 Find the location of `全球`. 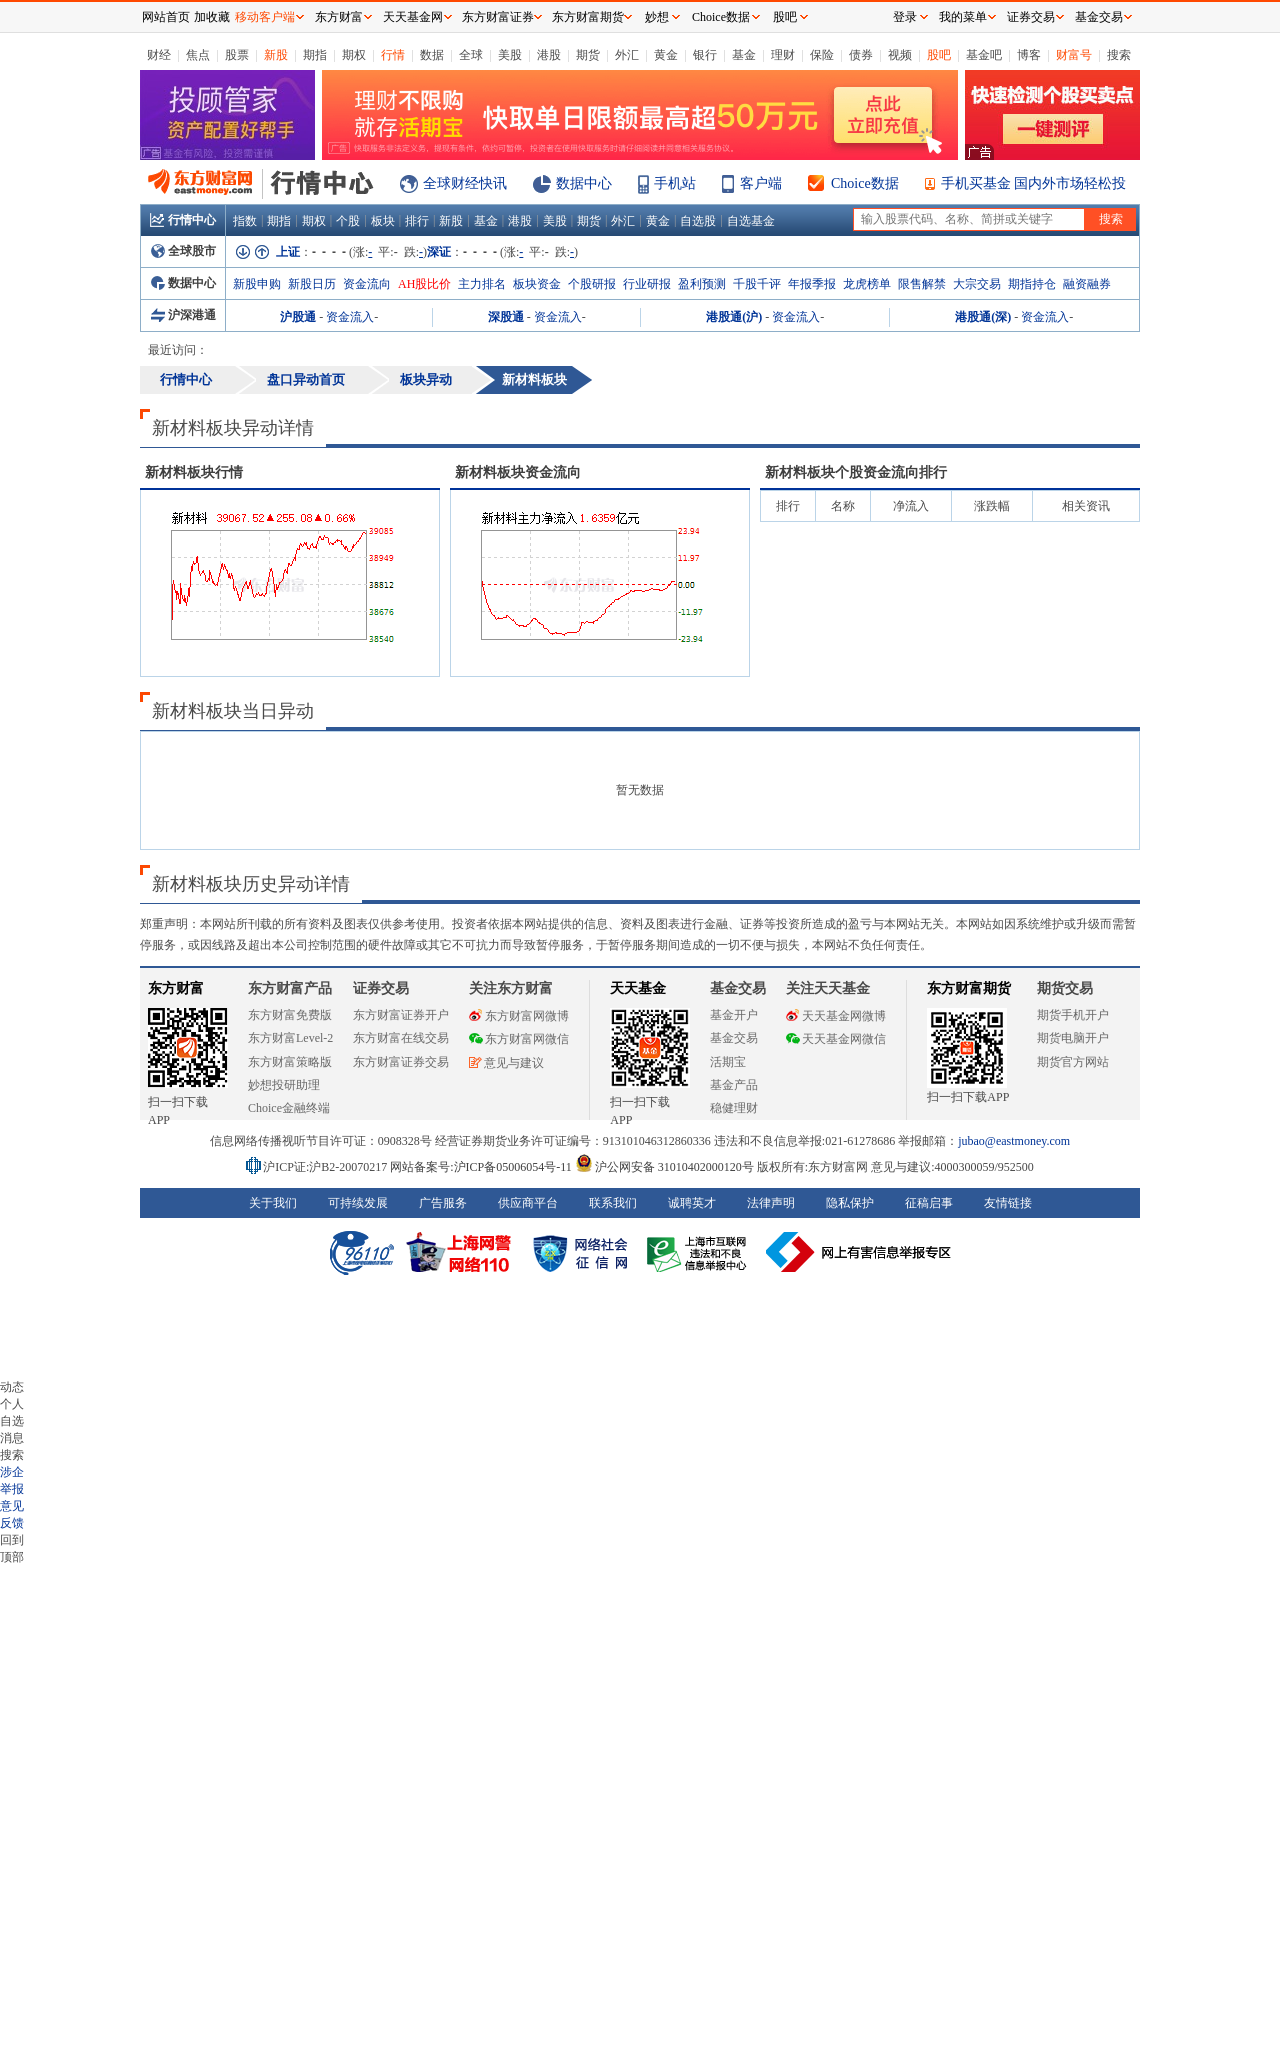

全球 is located at coordinates (471, 55).